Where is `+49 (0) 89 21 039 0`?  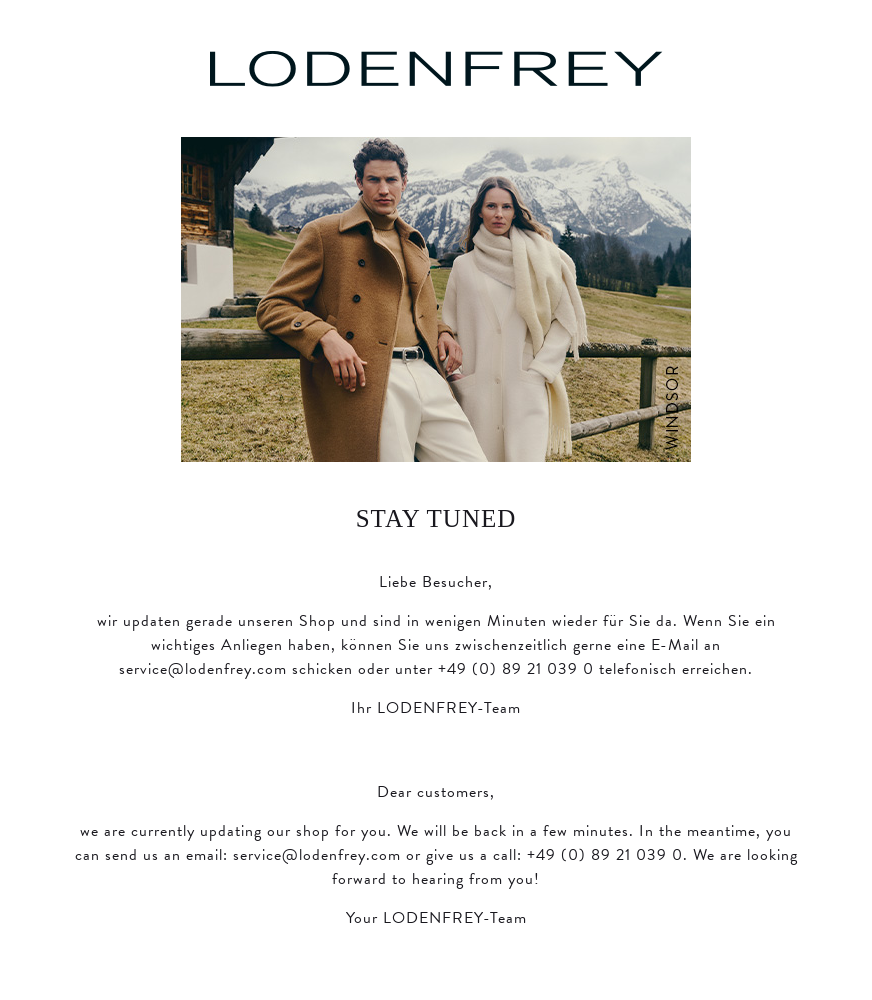
+49 (0) 89 21 039 0 is located at coordinates (516, 669).